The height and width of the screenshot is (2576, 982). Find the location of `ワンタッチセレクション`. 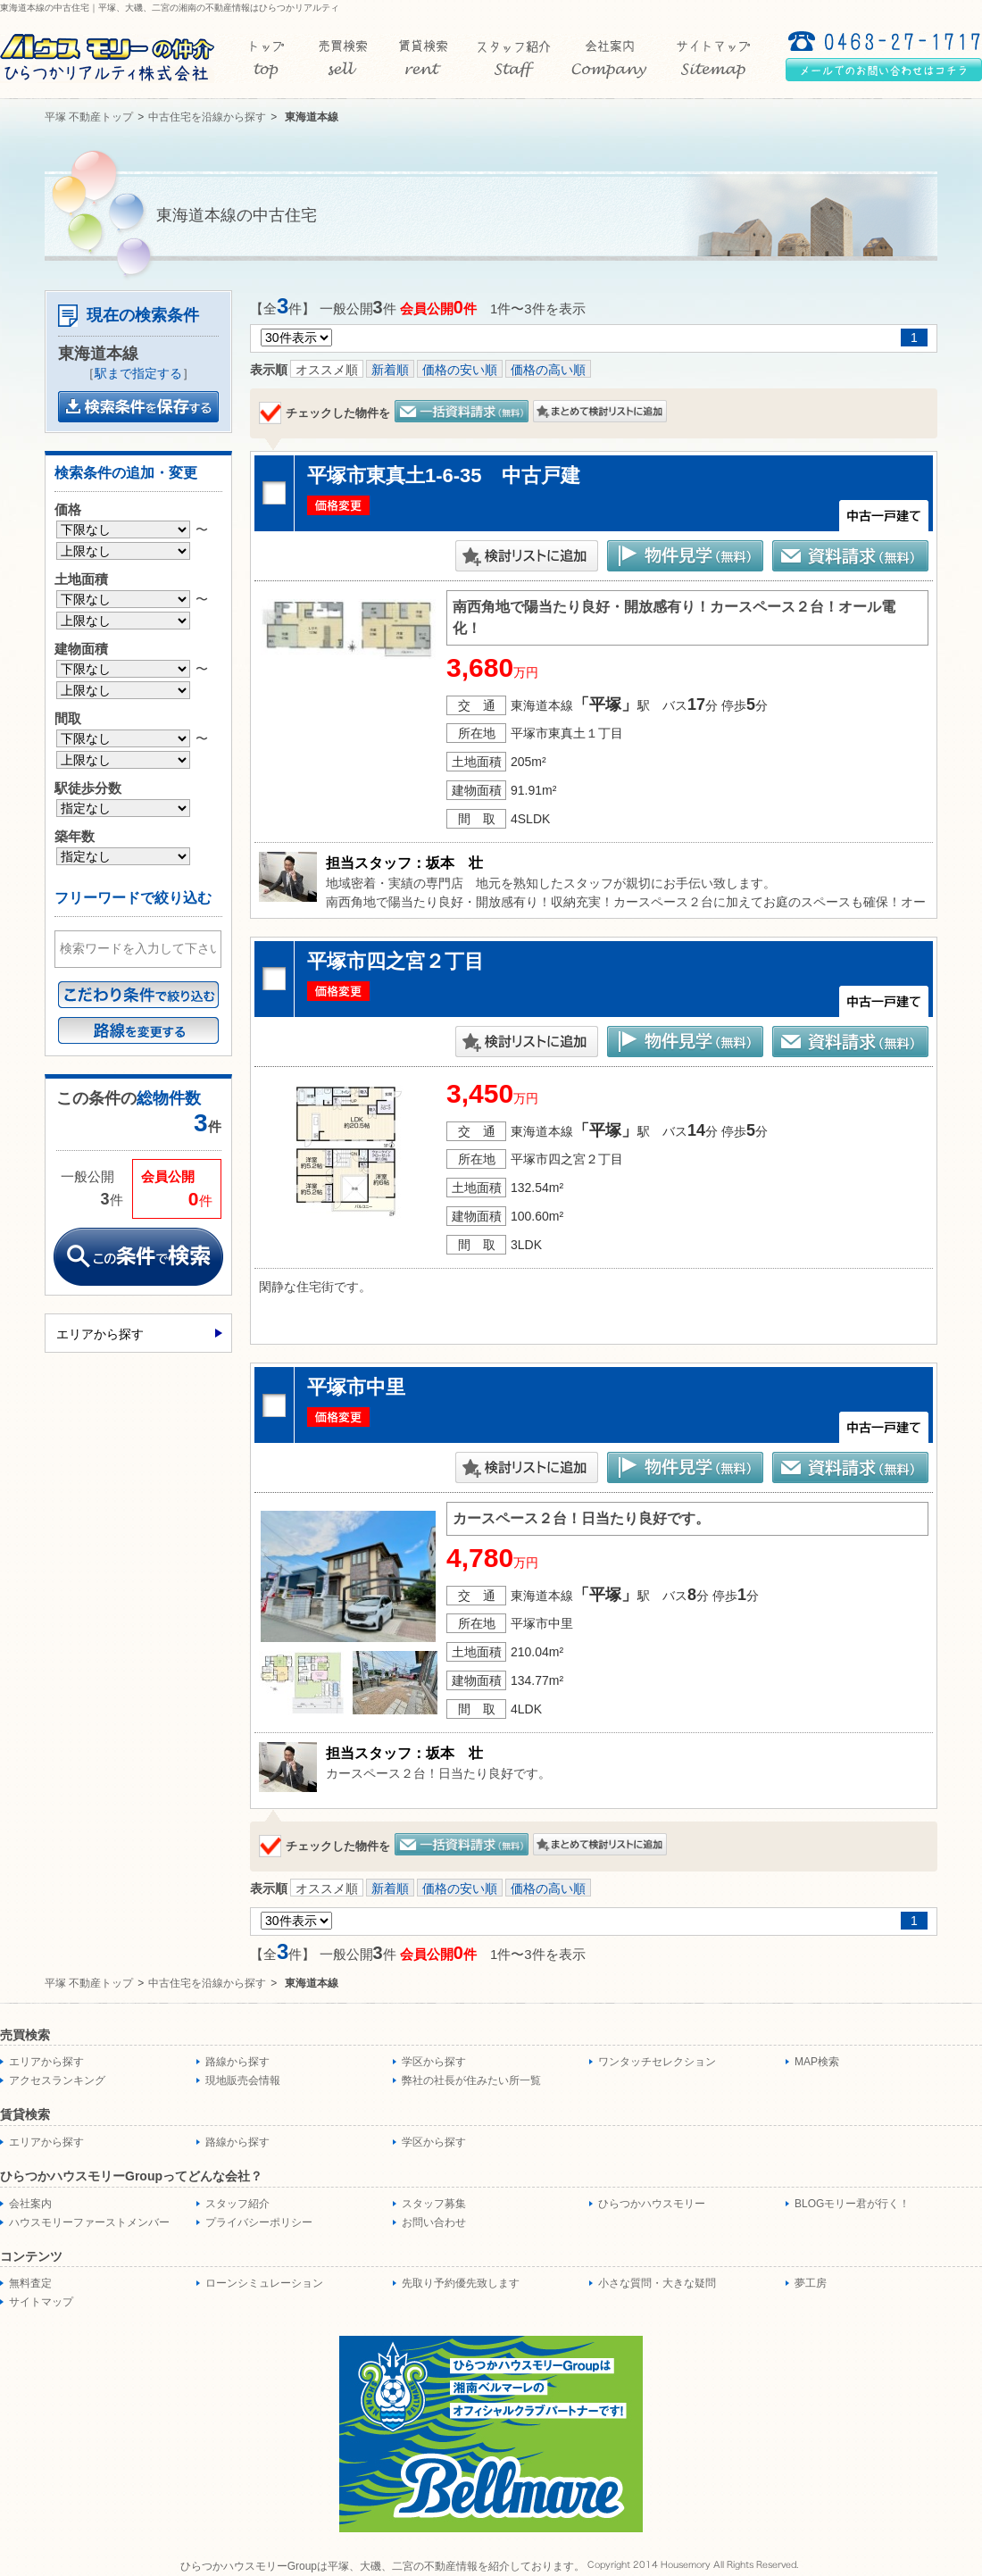

ワンタッチセレクション is located at coordinates (657, 2061).